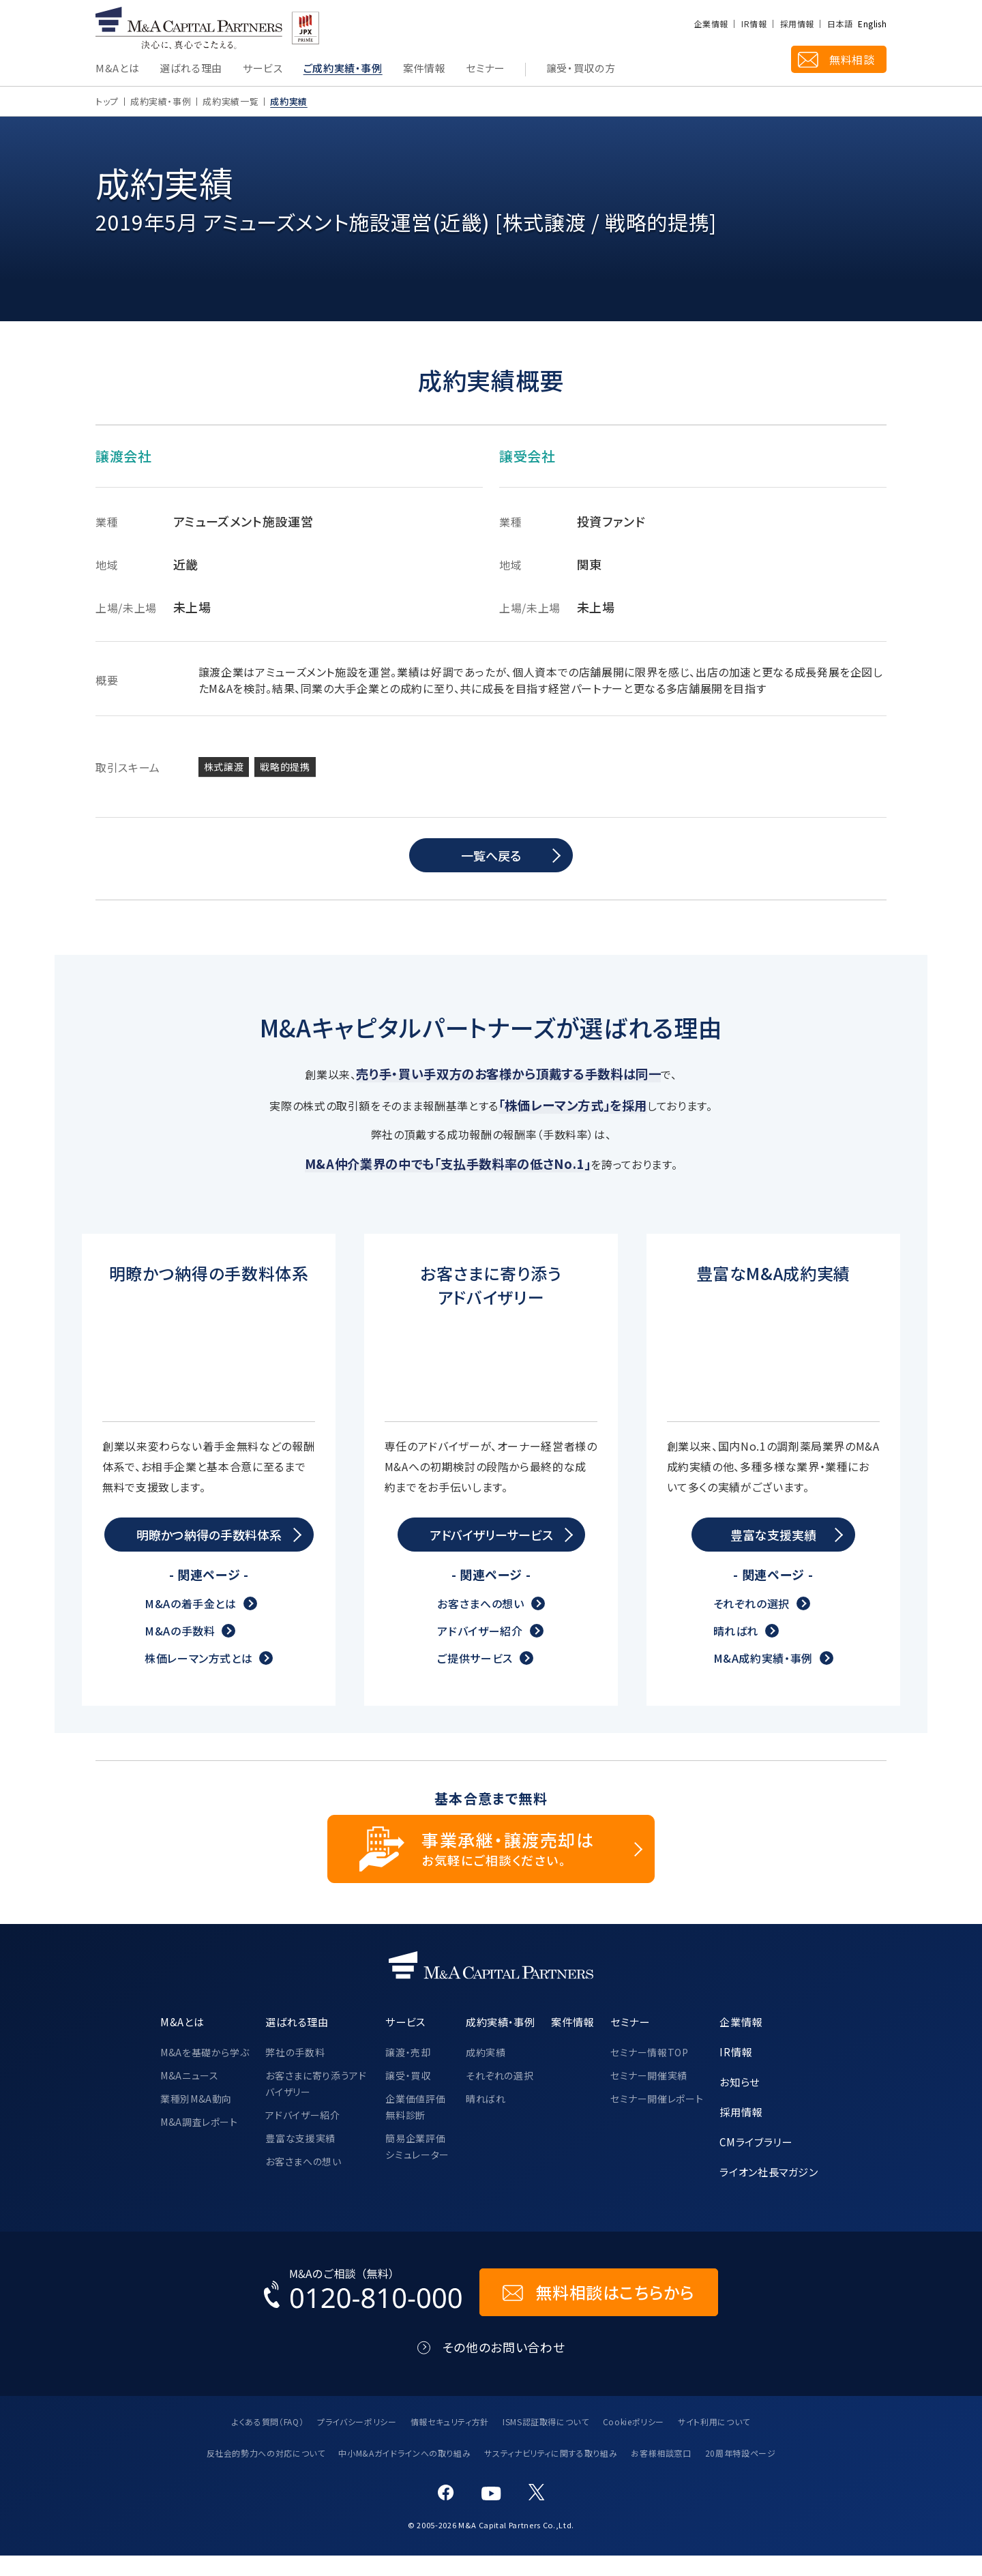 The image size is (982, 2576). I want to click on お客さまへの想い, so click(480, 1624).